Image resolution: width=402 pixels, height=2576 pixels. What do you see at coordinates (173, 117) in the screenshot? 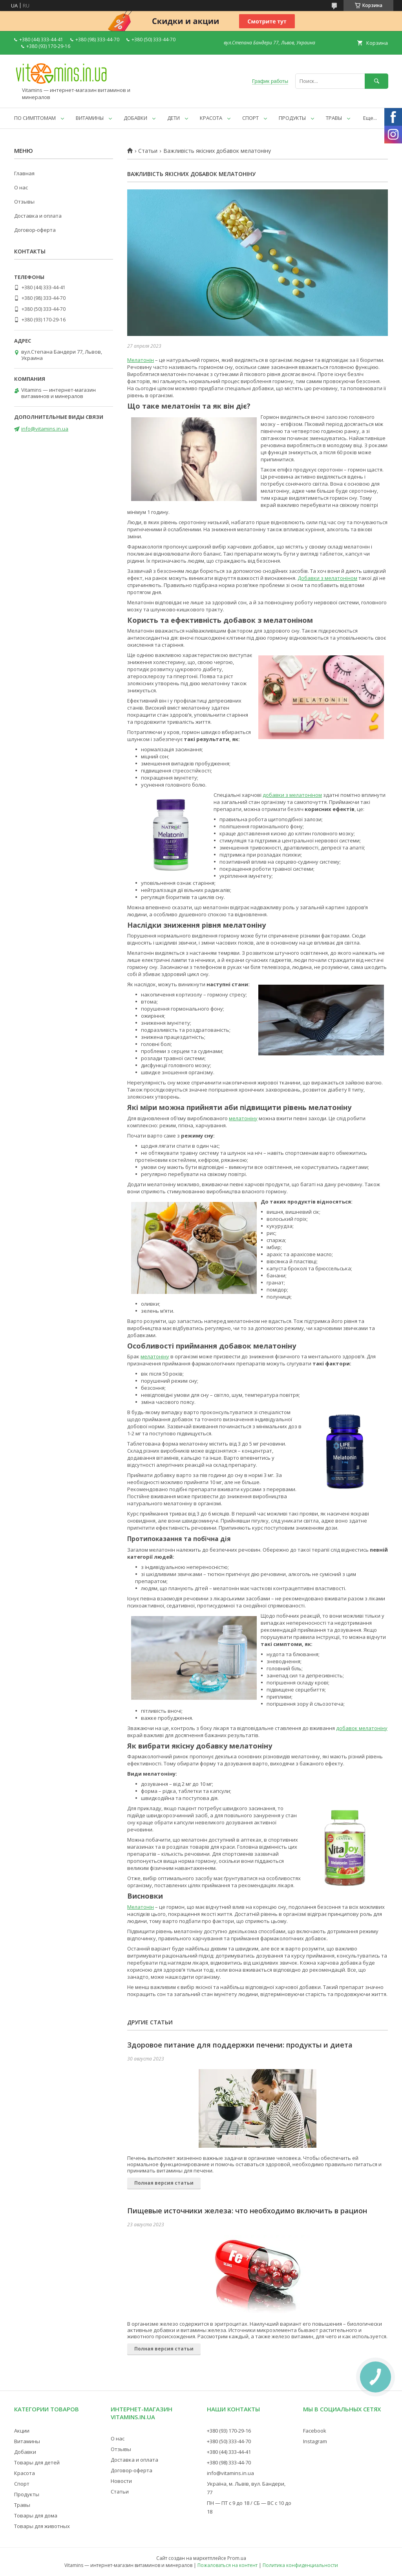
I see `ДЕТИ` at bounding box center [173, 117].